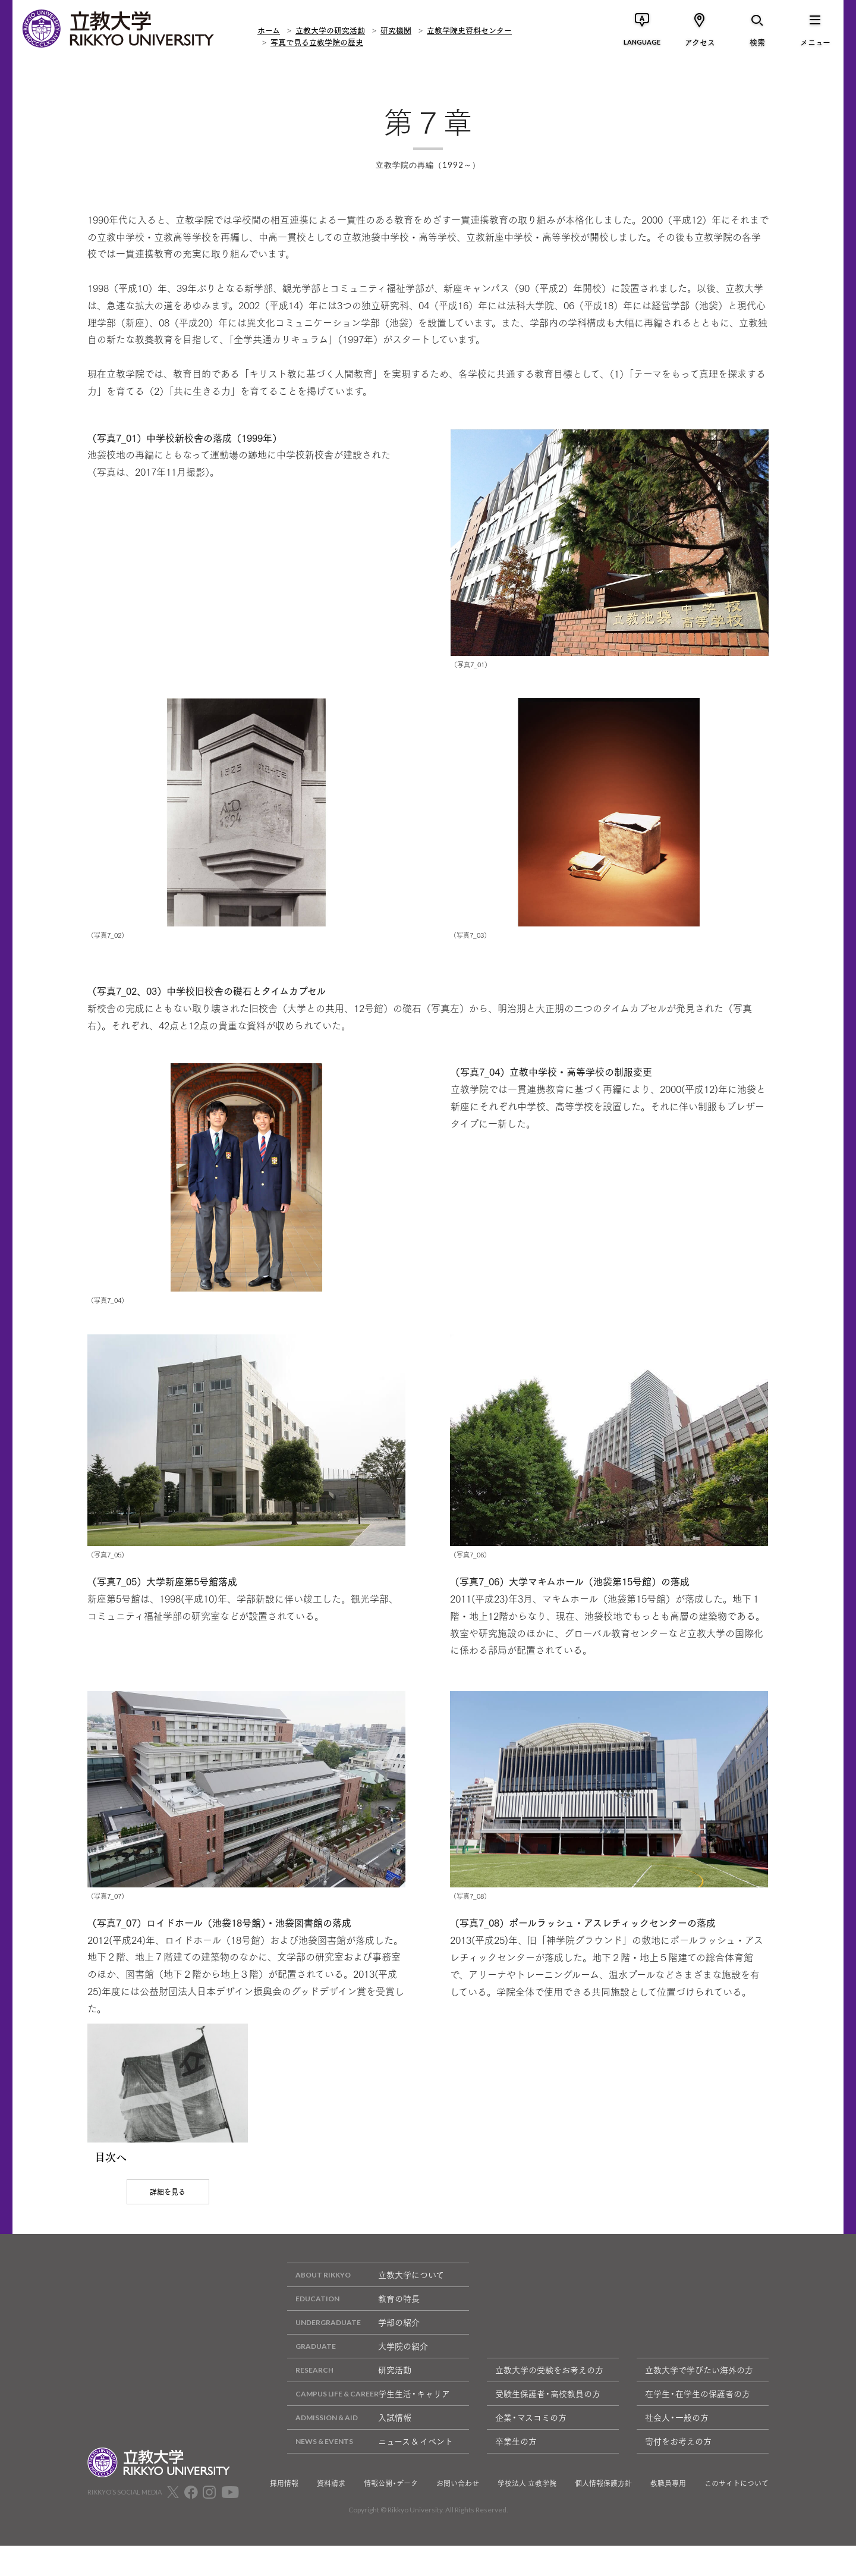 The width and height of the screenshot is (856, 2576). Describe the element at coordinates (365, 2305) in the screenshot. I see `立教大学について` at that location.